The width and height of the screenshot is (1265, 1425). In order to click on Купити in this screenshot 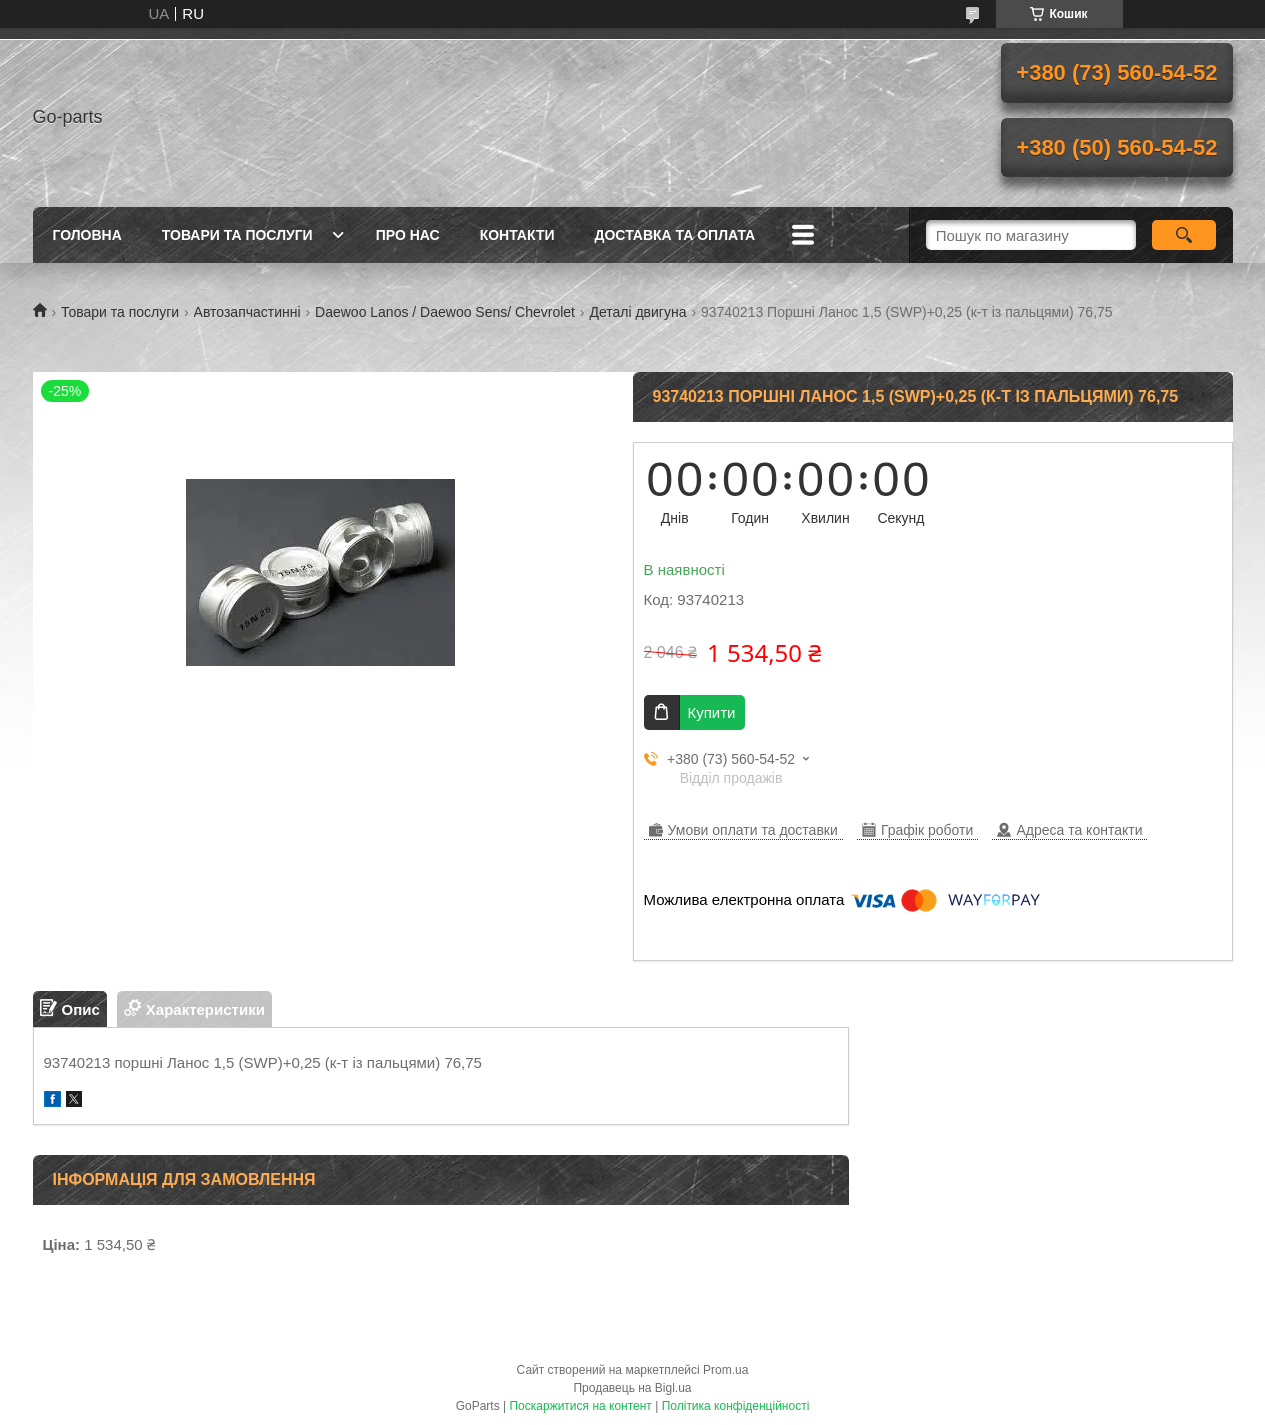, I will do `click(712, 712)`.